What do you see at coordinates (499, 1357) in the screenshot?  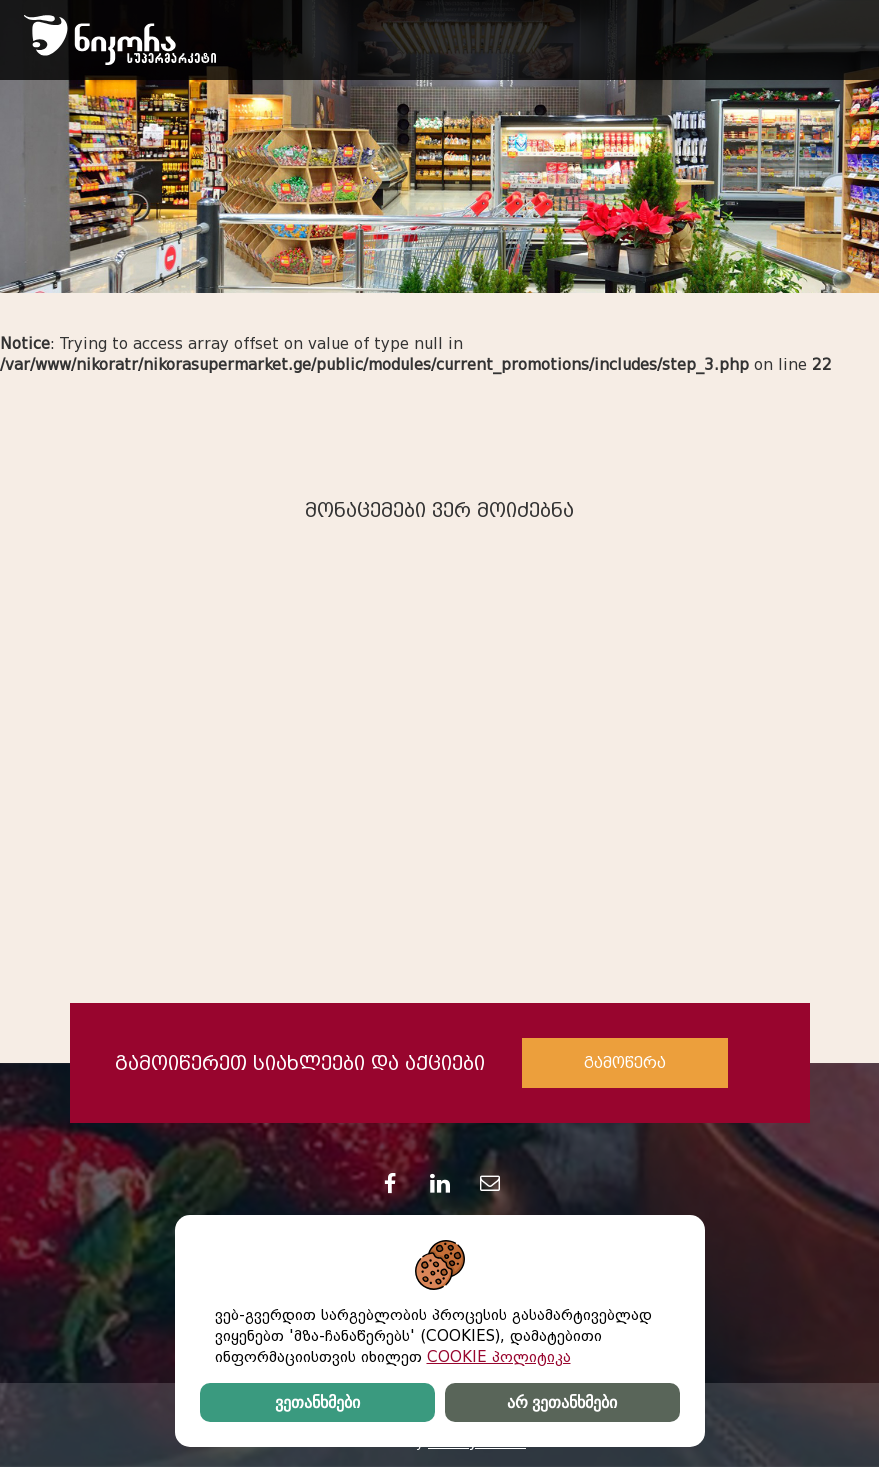 I see `COOKIE პოლიტიკა` at bounding box center [499, 1357].